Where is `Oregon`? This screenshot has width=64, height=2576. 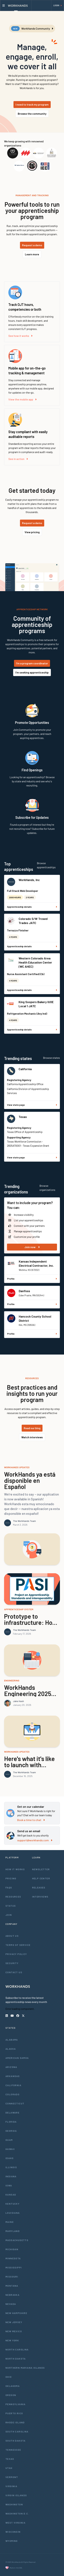
Oregon is located at coordinates (10, 2395).